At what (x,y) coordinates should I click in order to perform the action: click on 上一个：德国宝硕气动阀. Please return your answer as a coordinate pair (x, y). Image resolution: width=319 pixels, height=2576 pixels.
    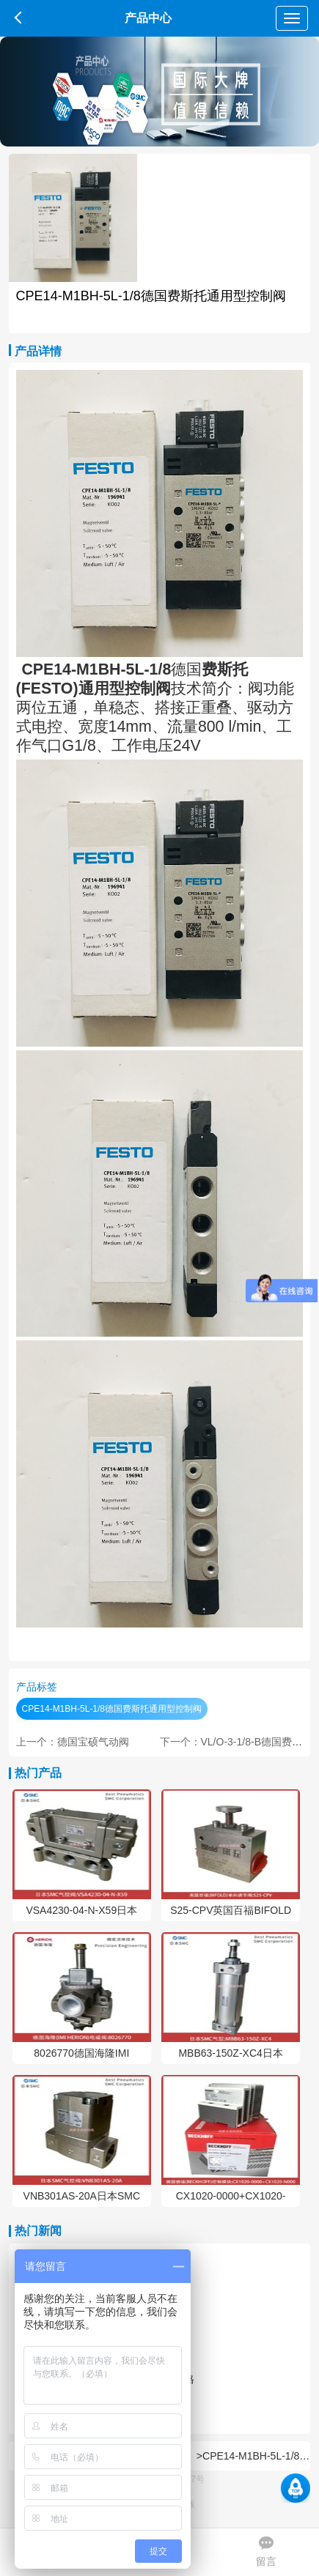
    Looking at the image, I should click on (72, 1742).